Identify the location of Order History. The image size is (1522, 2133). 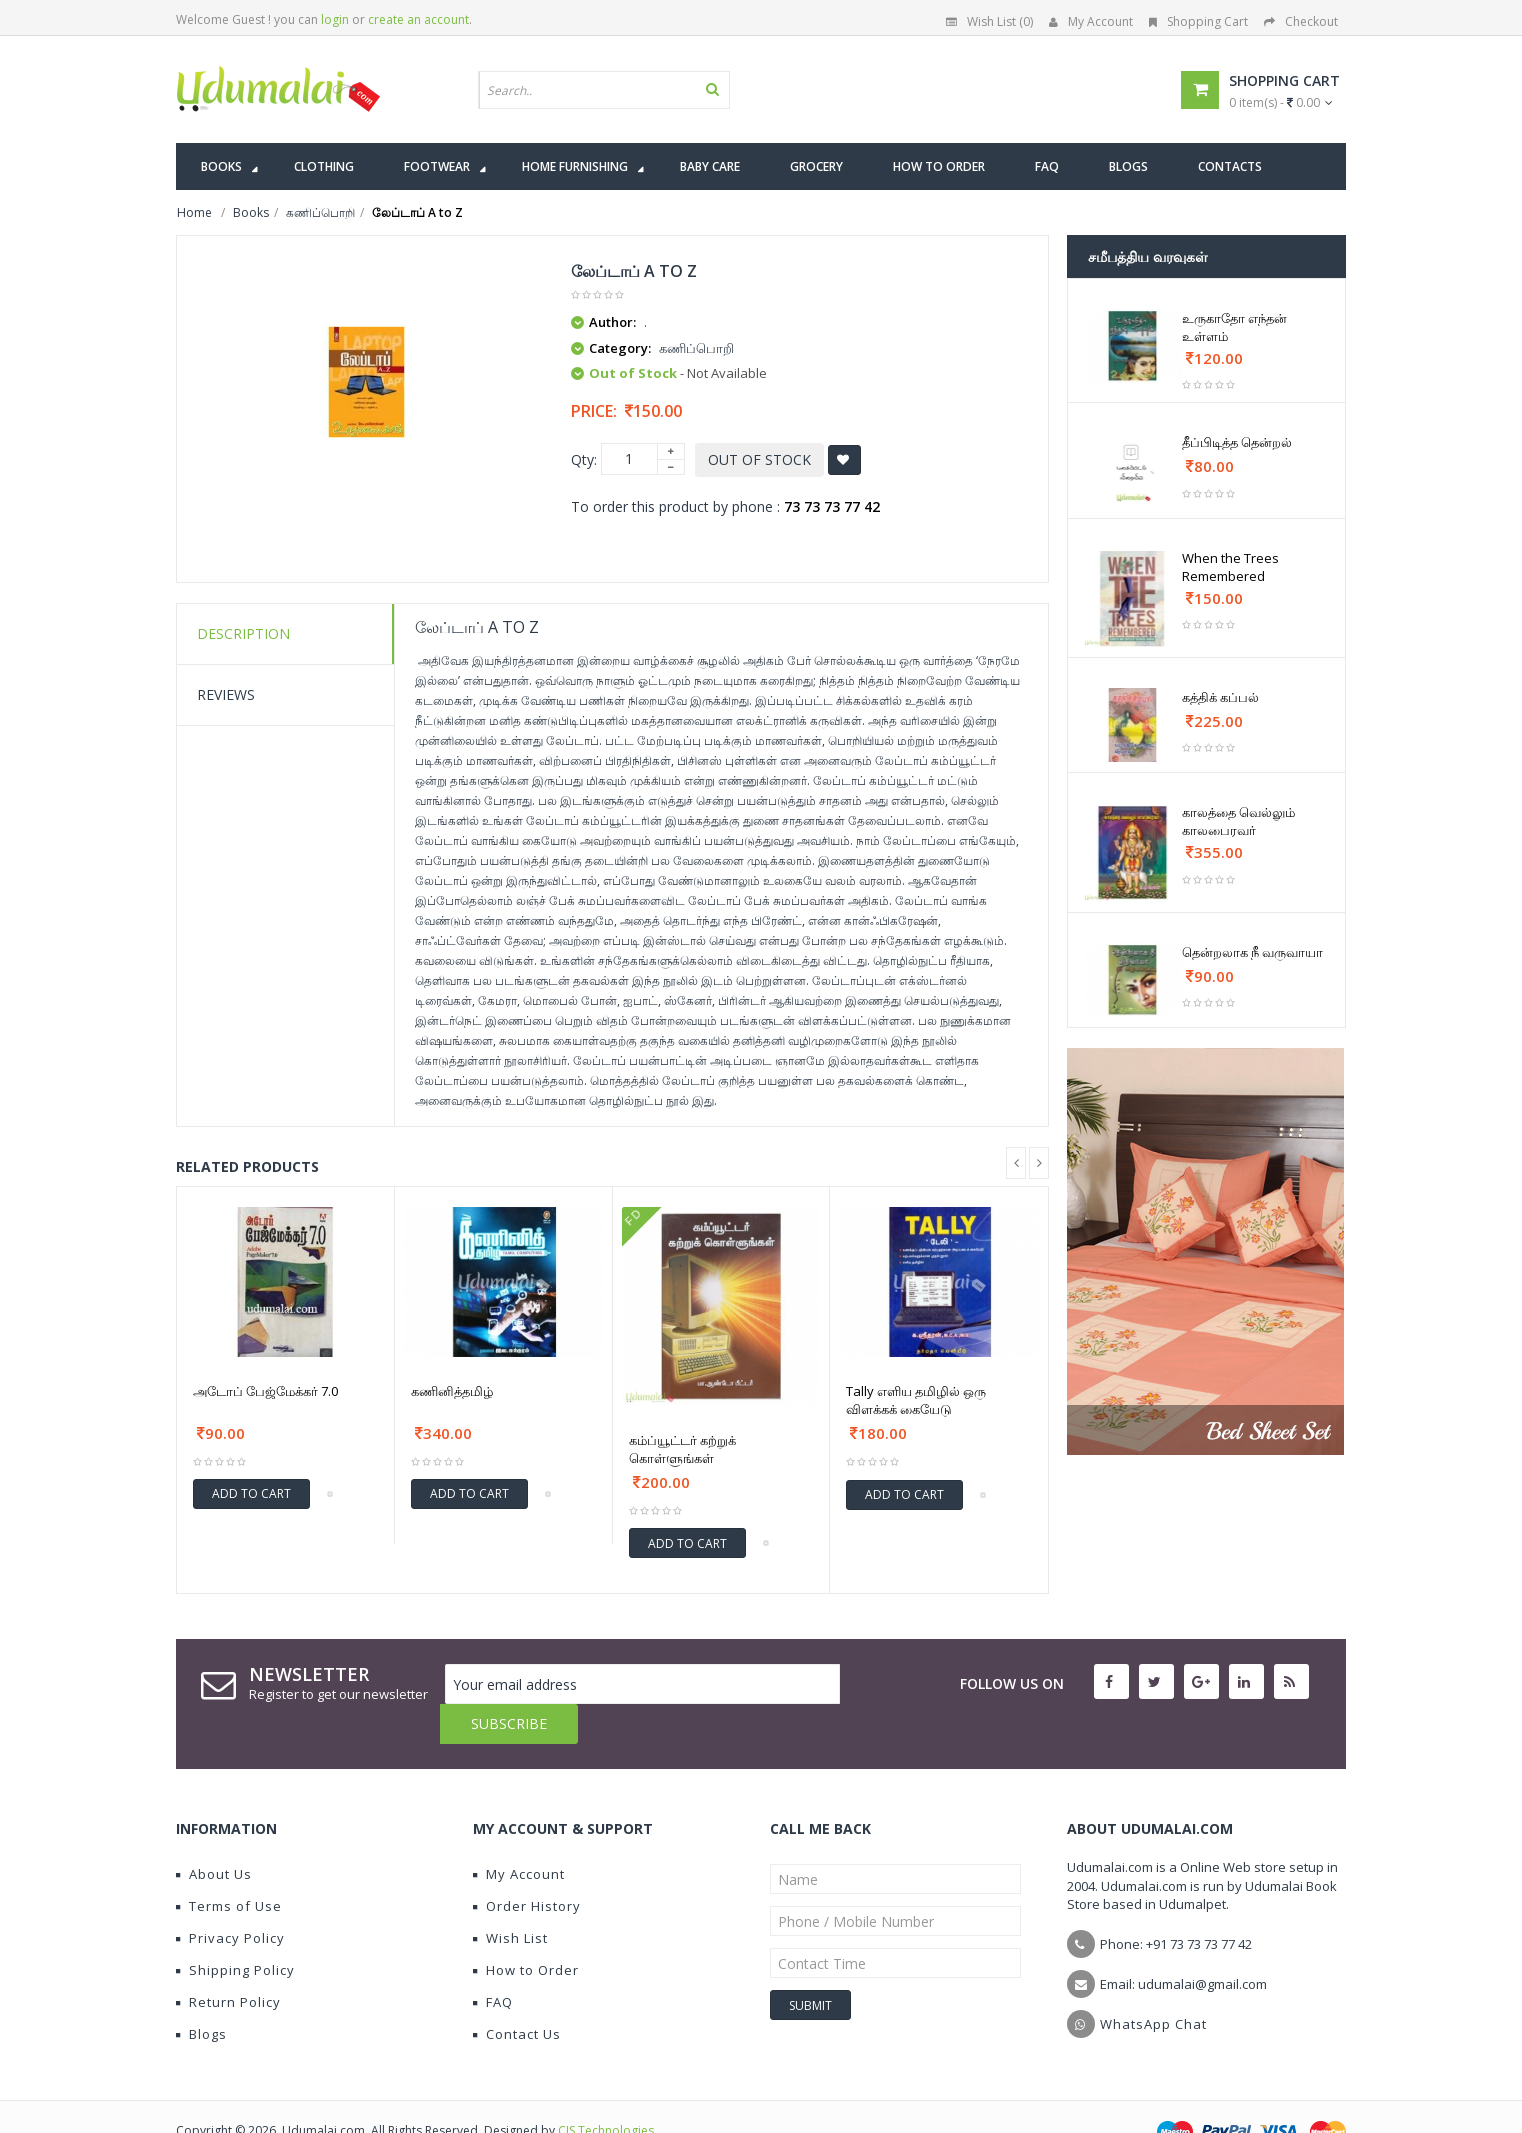
(527, 1866).